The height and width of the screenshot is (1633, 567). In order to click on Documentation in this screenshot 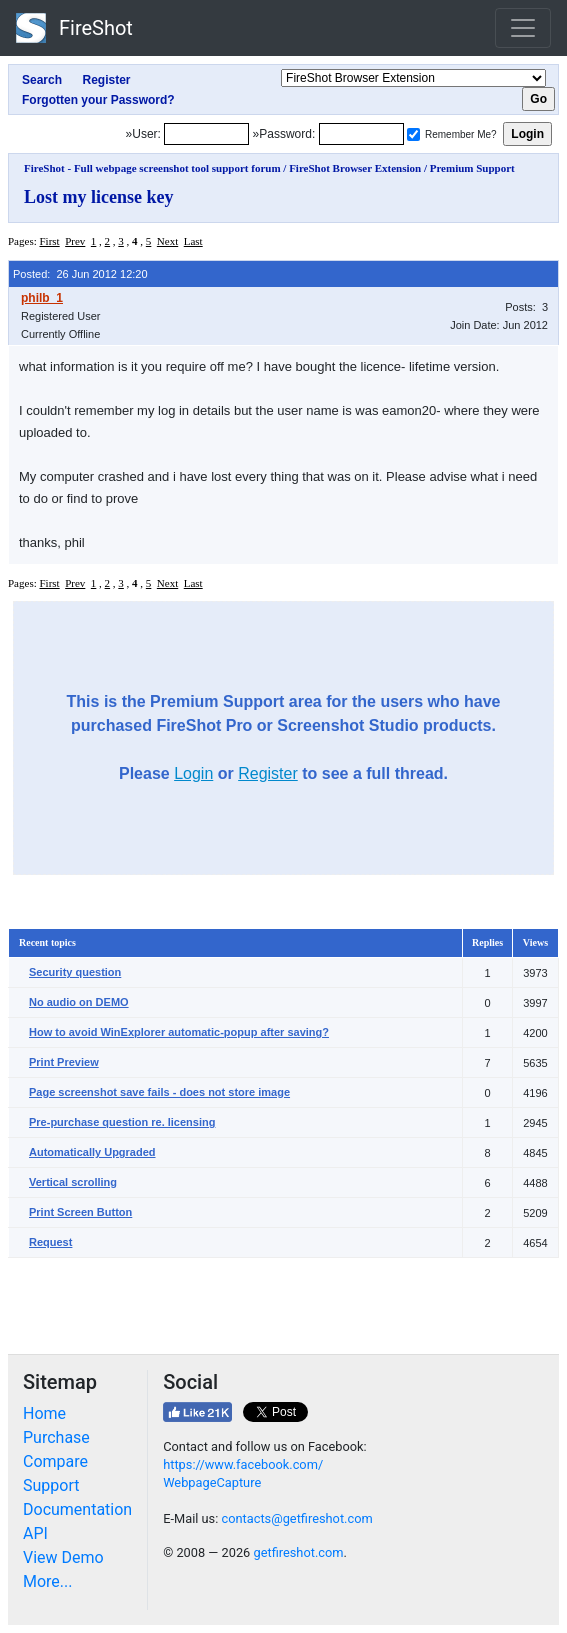, I will do `click(77, 1509)`.